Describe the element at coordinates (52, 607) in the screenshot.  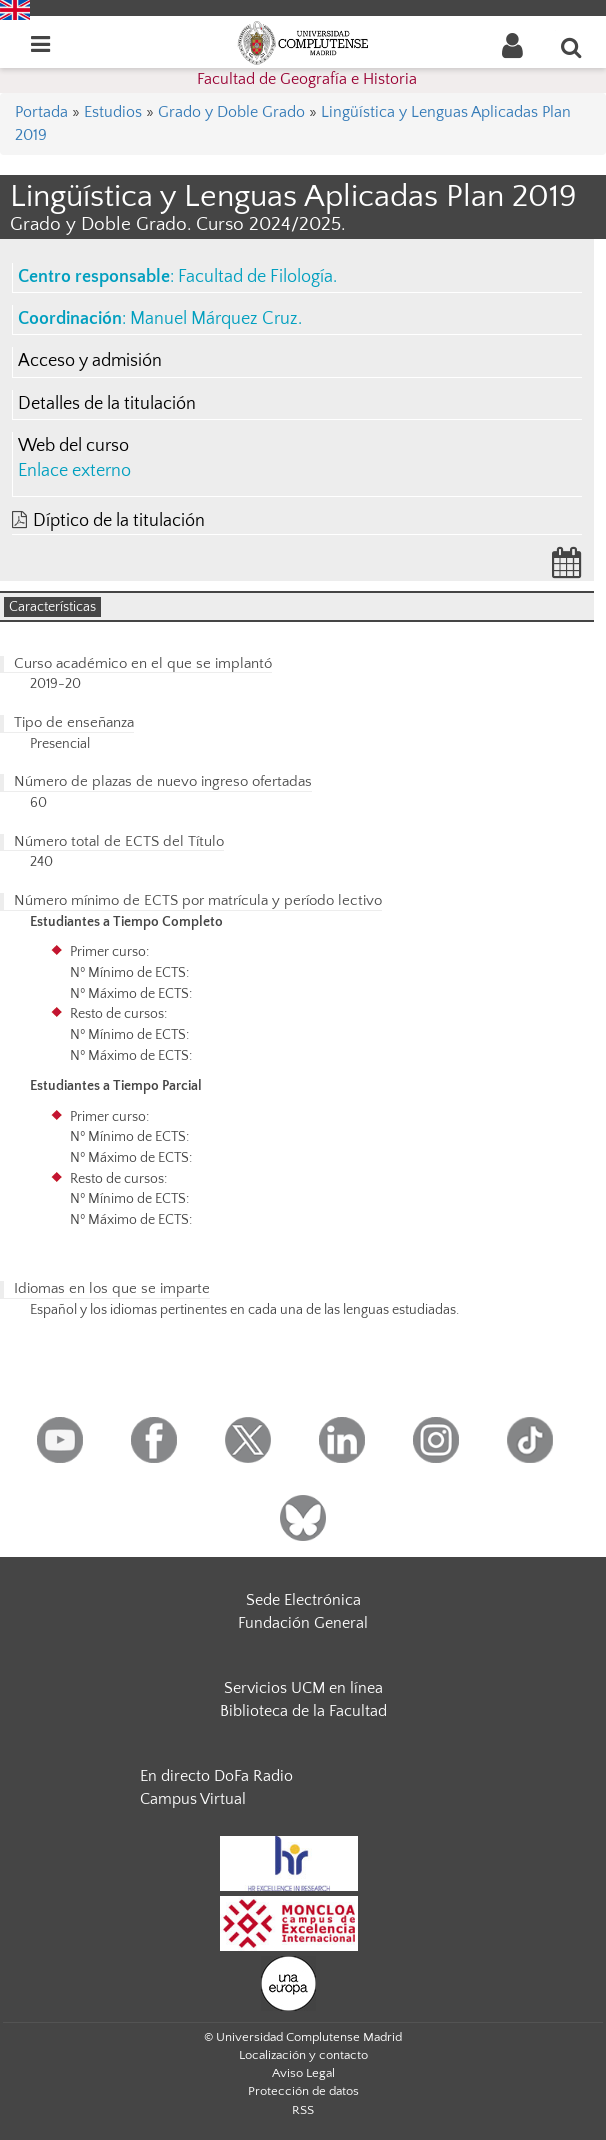
I see `Características` at that location.